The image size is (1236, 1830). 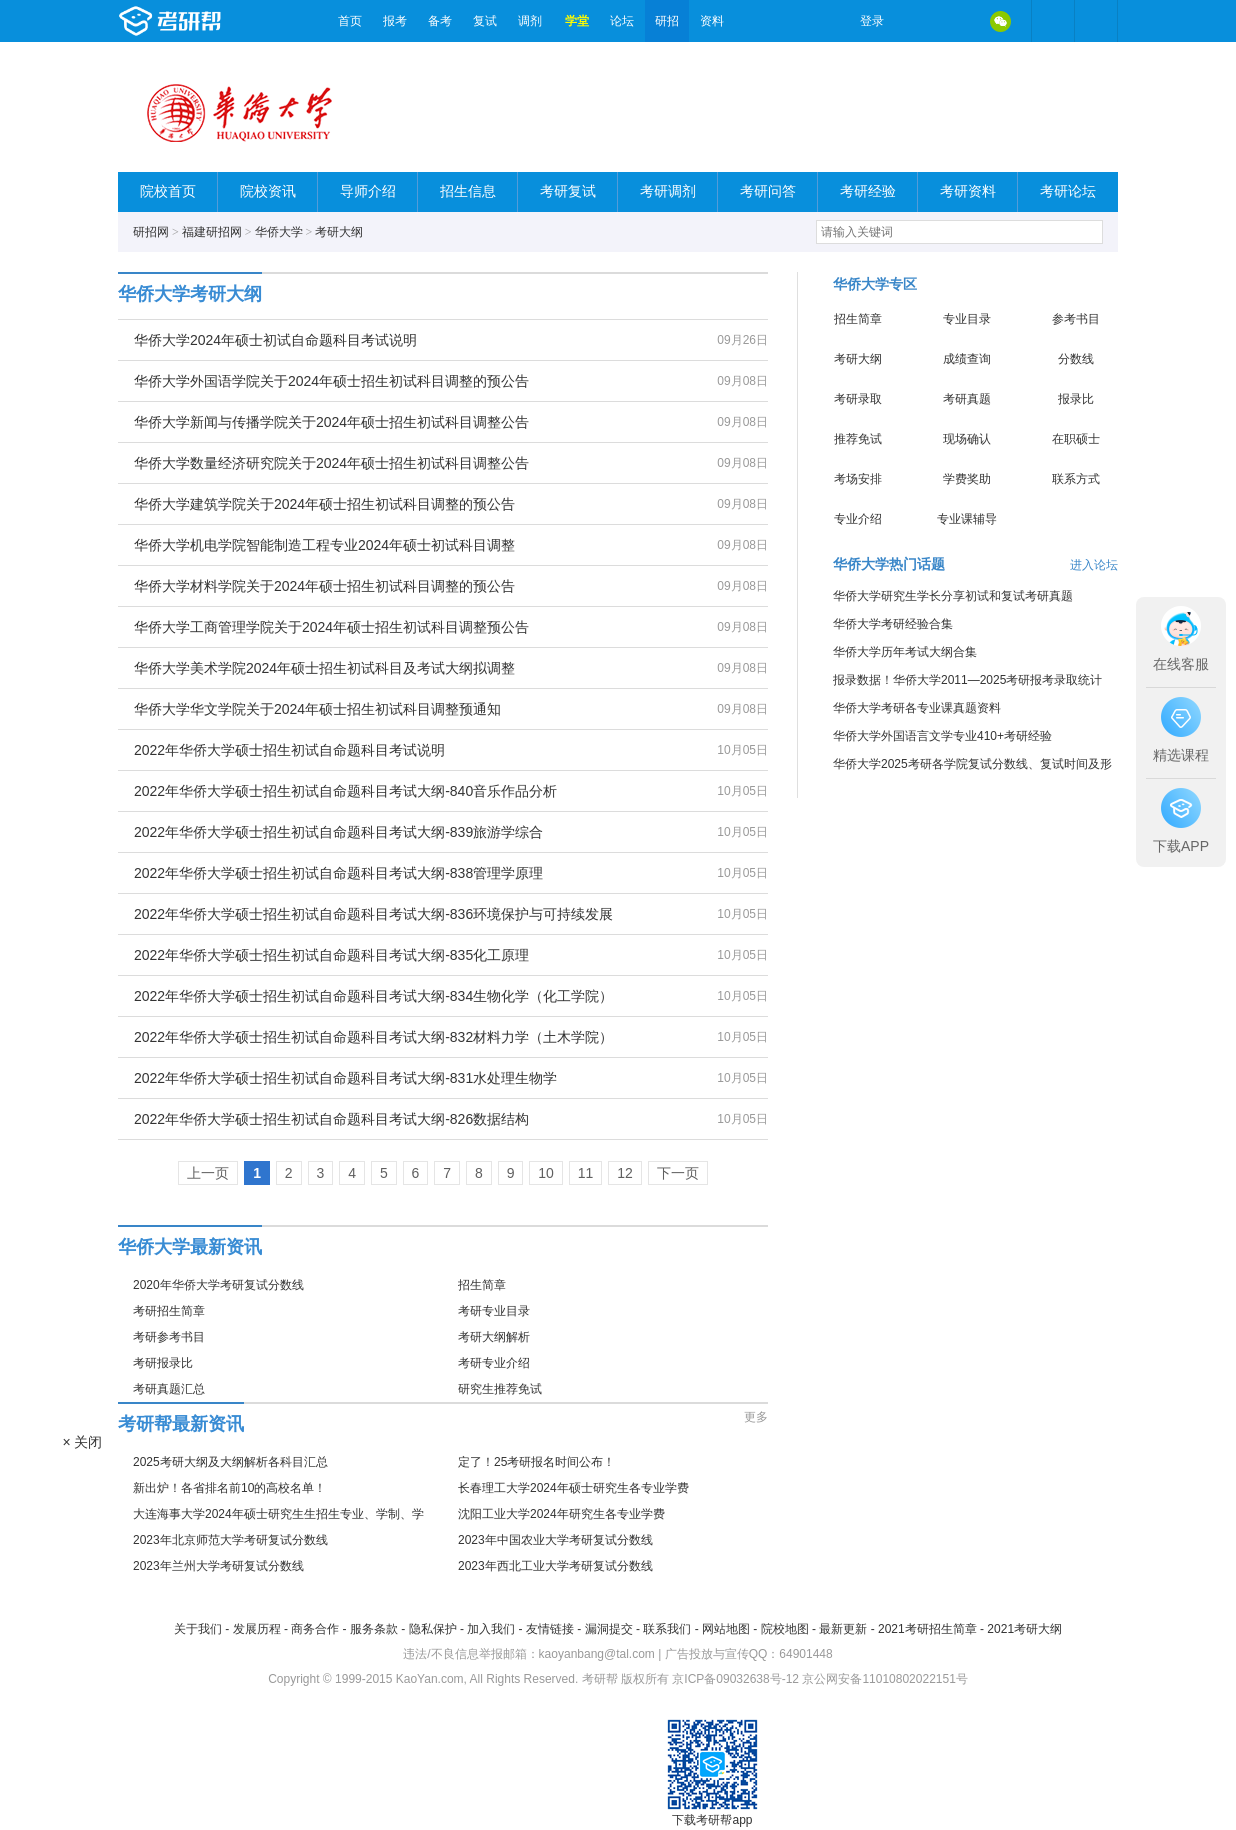 I want to click on 首页, so click(x=350, y=21).